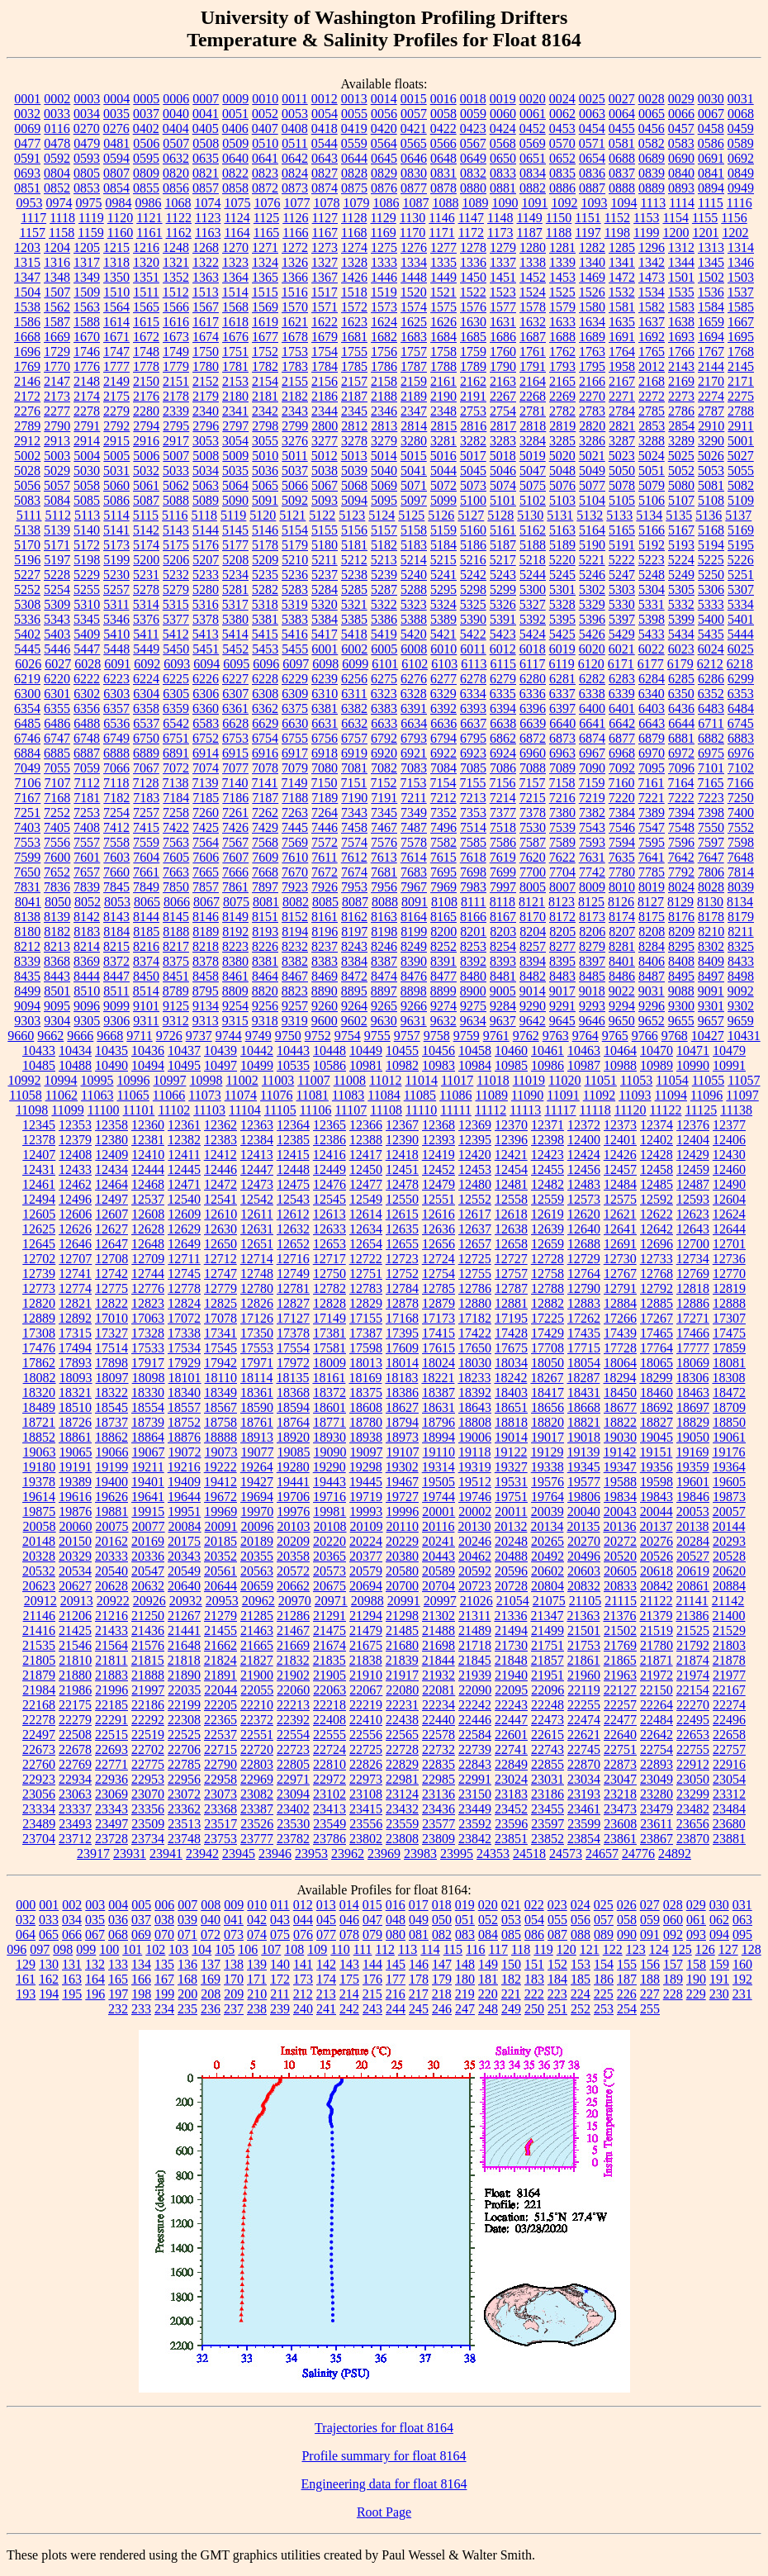 The height and width of the screenshot is (2576, 768). I want to click on 23312, so click(729, 1794).